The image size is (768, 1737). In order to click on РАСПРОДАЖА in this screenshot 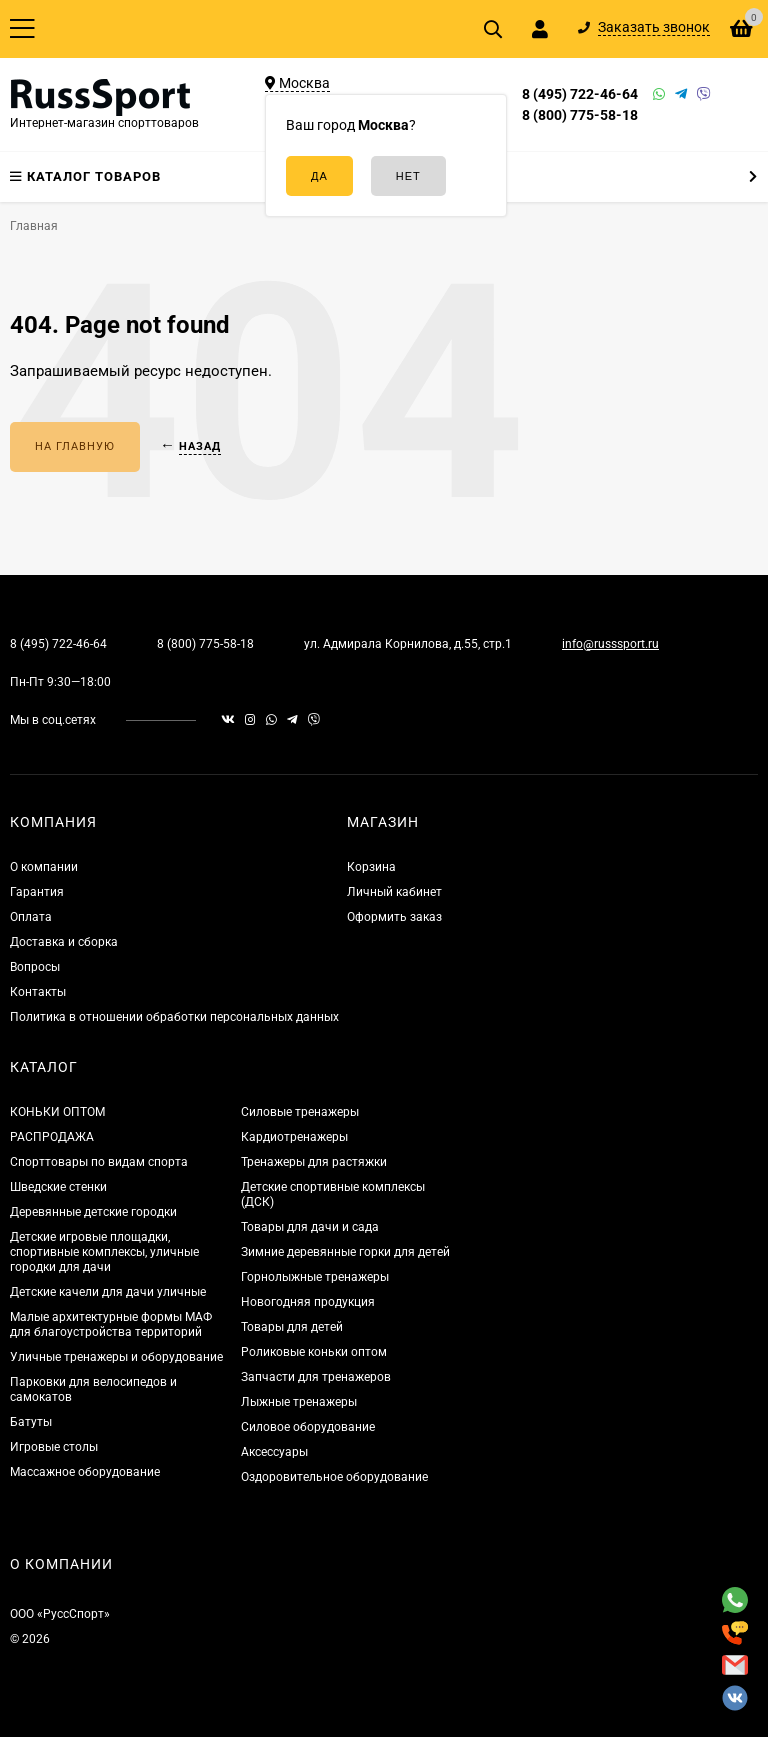, I will do `click(52, 1137)`.